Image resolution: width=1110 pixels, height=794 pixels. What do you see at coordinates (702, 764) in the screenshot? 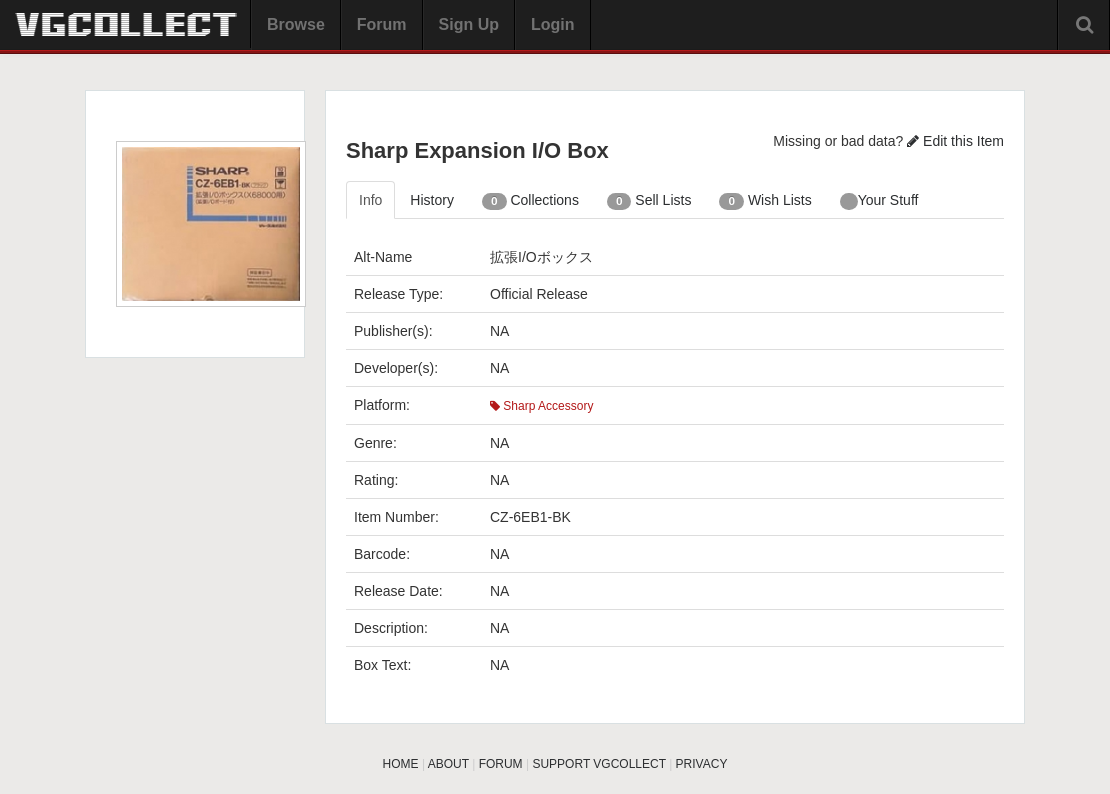
I see `PRIVACY` at bounding box center [702, 764].